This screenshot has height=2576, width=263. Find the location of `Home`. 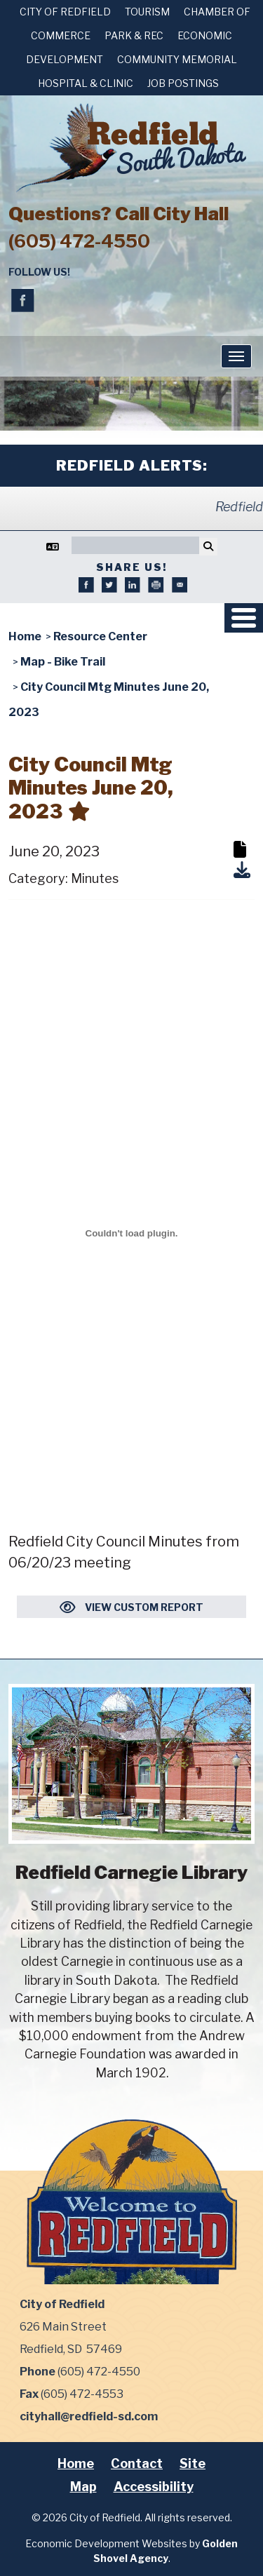

Home is located at coordinates (76, 2463).